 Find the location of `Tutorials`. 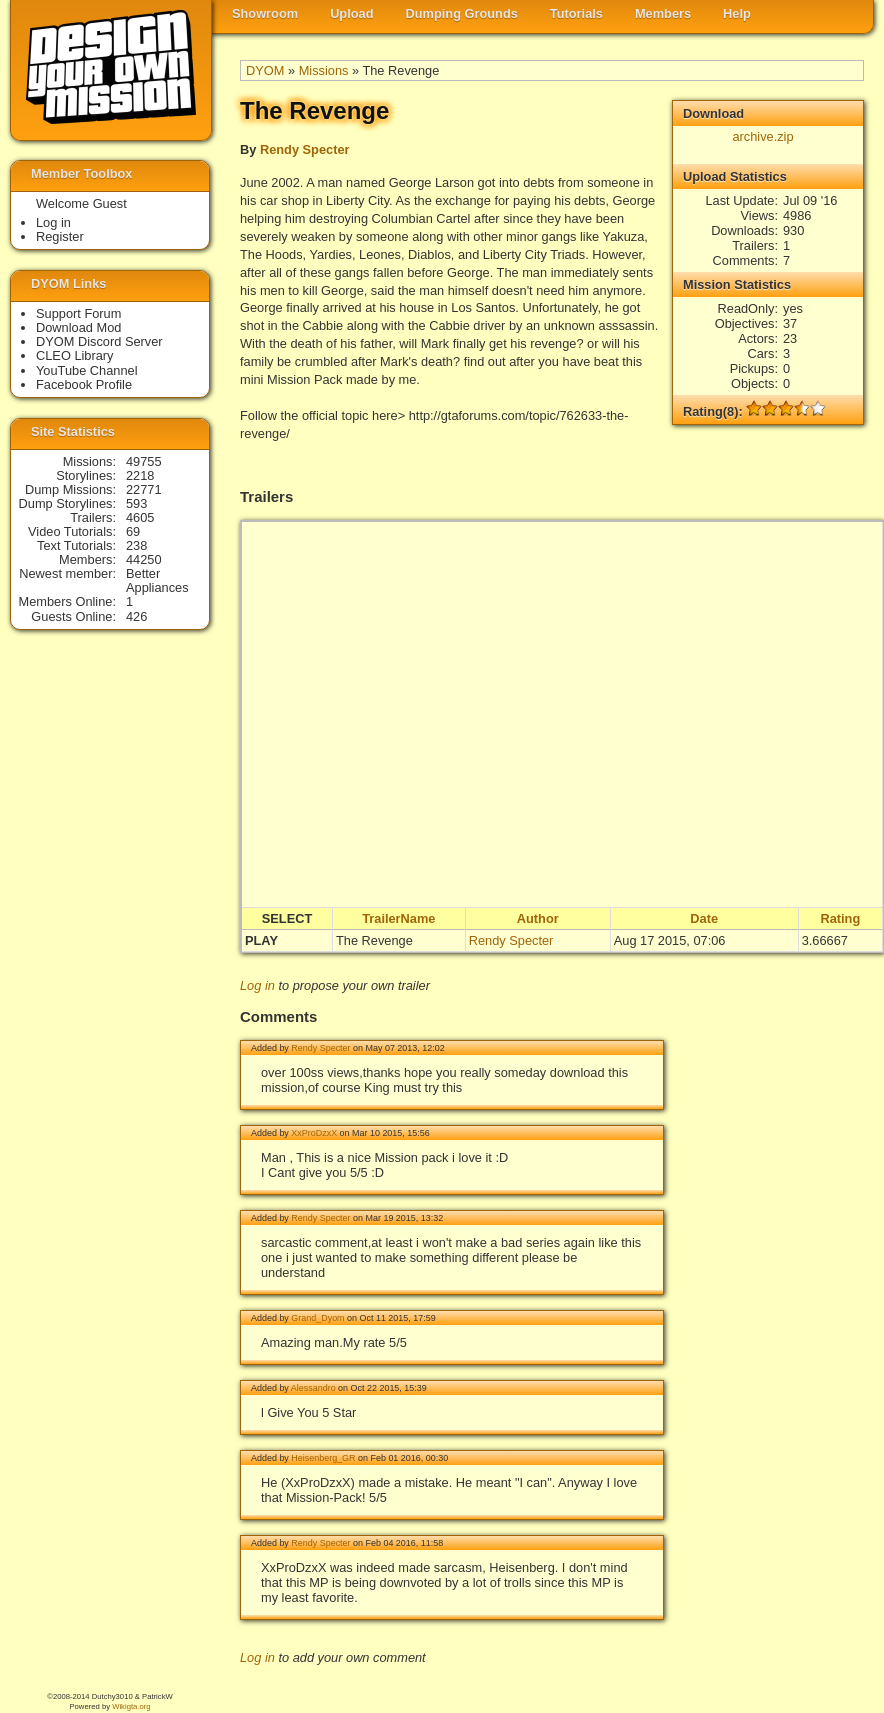

Tutorials is located at coordinates (576, 13).